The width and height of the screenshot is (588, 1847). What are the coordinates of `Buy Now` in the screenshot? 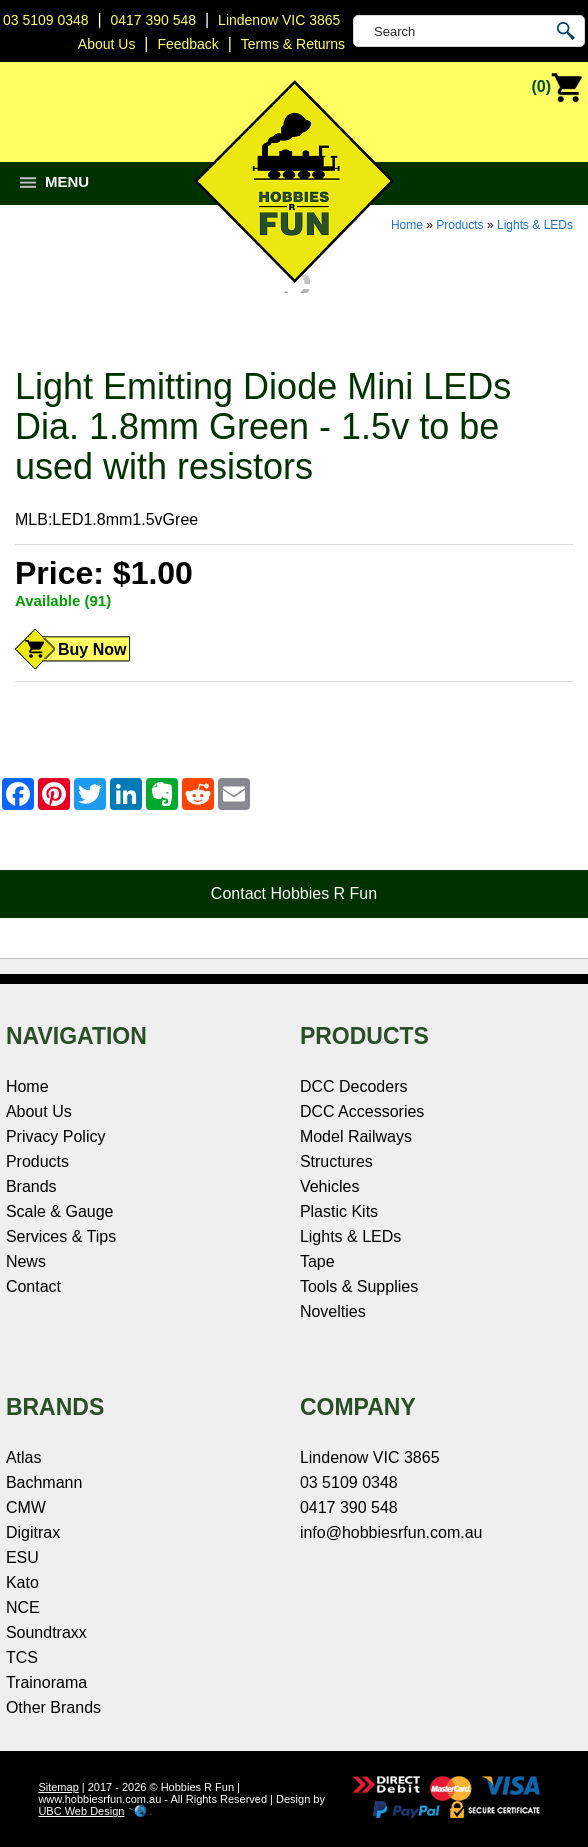 It's located at (92, 649).